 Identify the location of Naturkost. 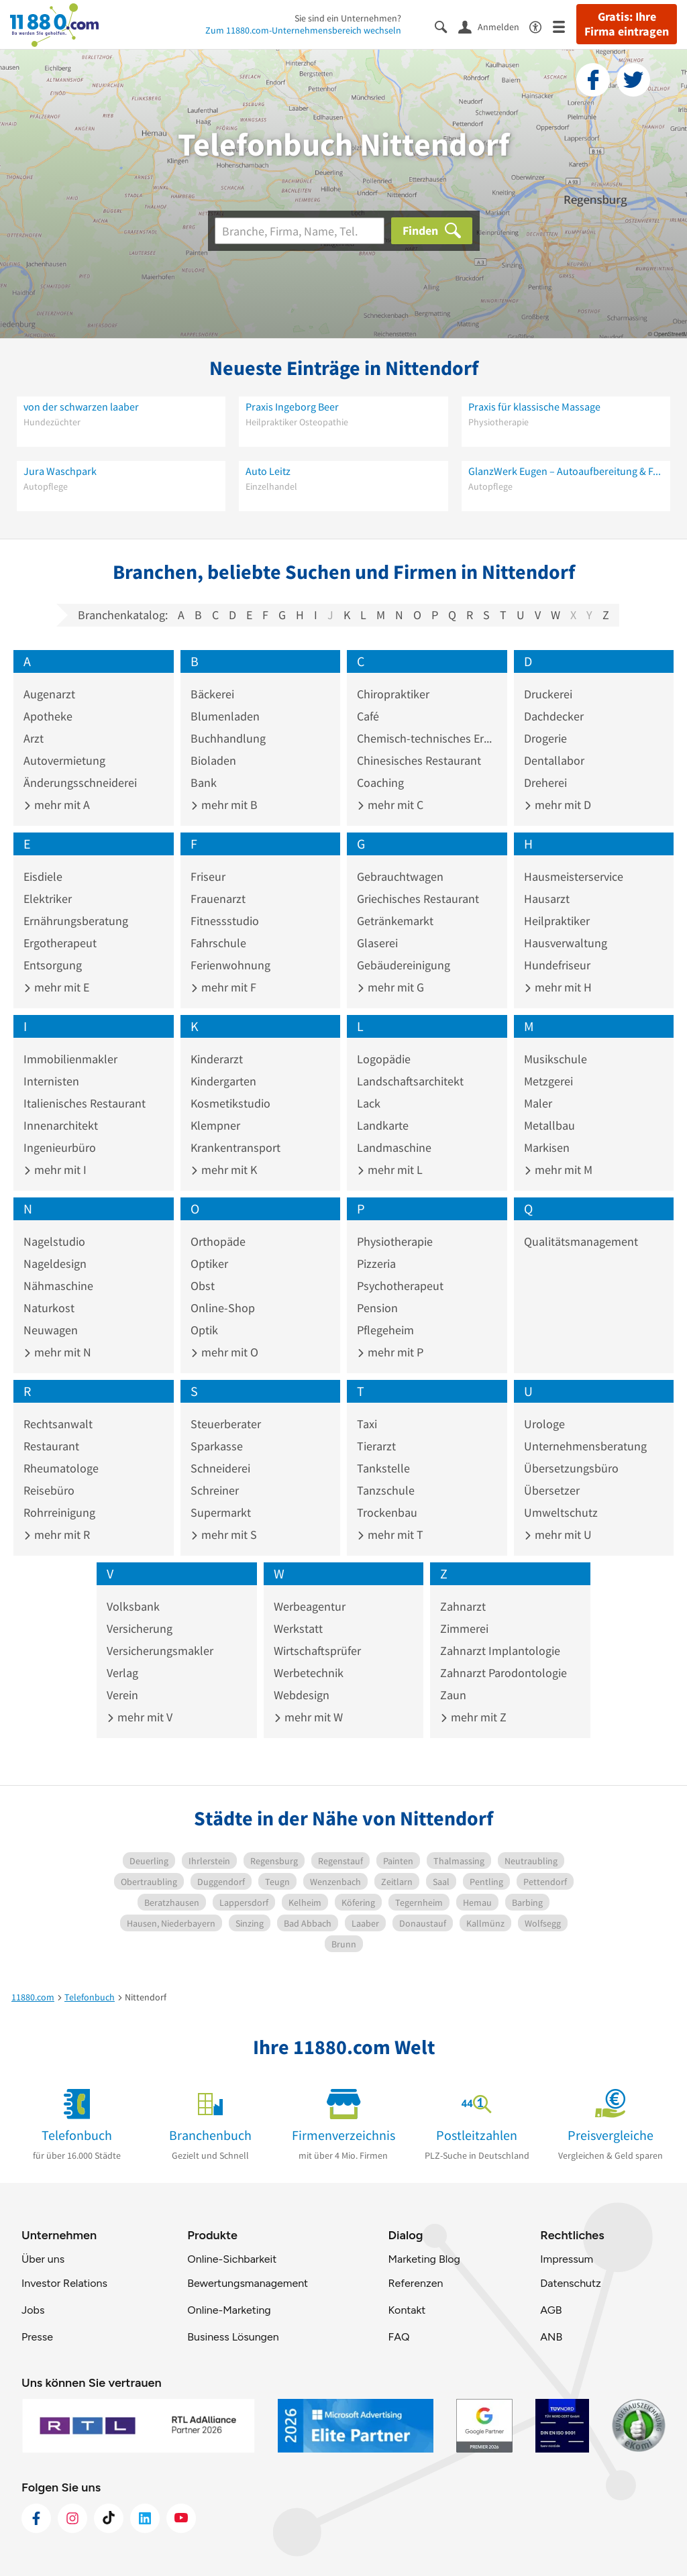
(48, 1308).